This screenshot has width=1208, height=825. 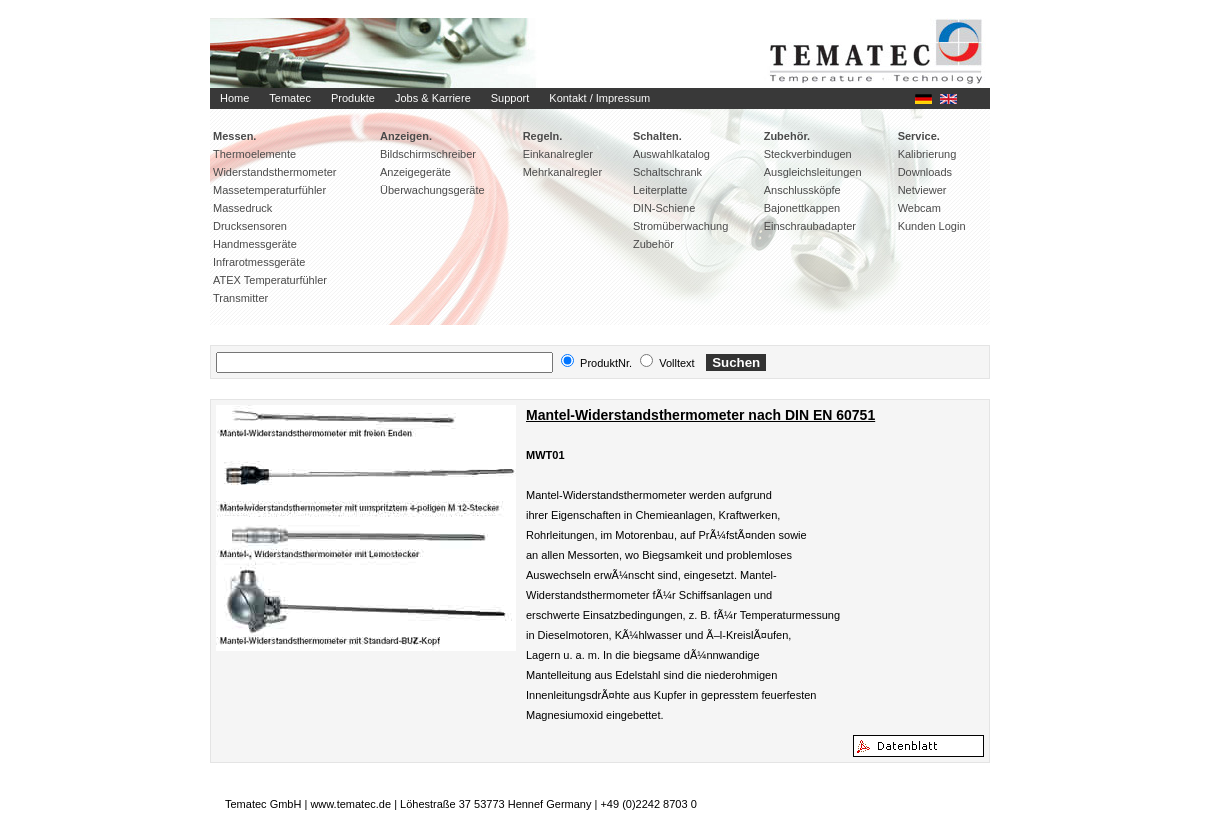 What do you see at coordinates (275, 172) in the screenshot?
I see `Widerstandsthermometer` at bounding box center [275, 172].